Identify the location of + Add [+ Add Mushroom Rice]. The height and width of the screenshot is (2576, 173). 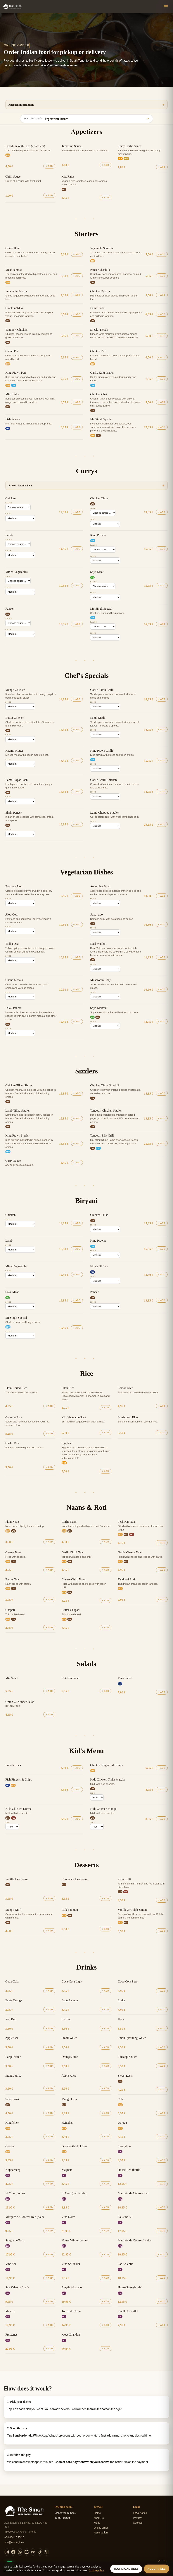
(161, 1433).